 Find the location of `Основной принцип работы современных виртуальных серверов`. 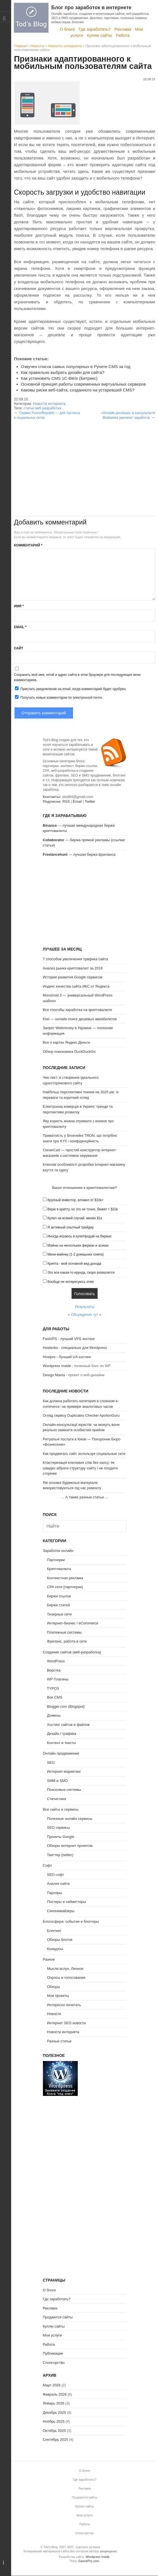

Основной принцип работы современных виртуальных серверов is located at coordinates (83, 384).